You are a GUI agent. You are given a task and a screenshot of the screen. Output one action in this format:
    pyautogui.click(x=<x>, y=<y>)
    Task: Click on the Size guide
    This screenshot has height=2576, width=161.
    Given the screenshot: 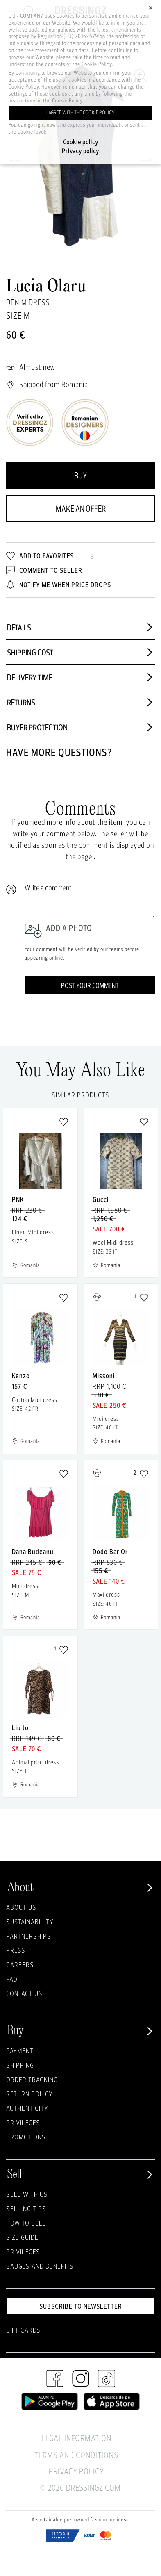 What is the action you would take?
    pyautogui.click(x=22, y=2237)
    